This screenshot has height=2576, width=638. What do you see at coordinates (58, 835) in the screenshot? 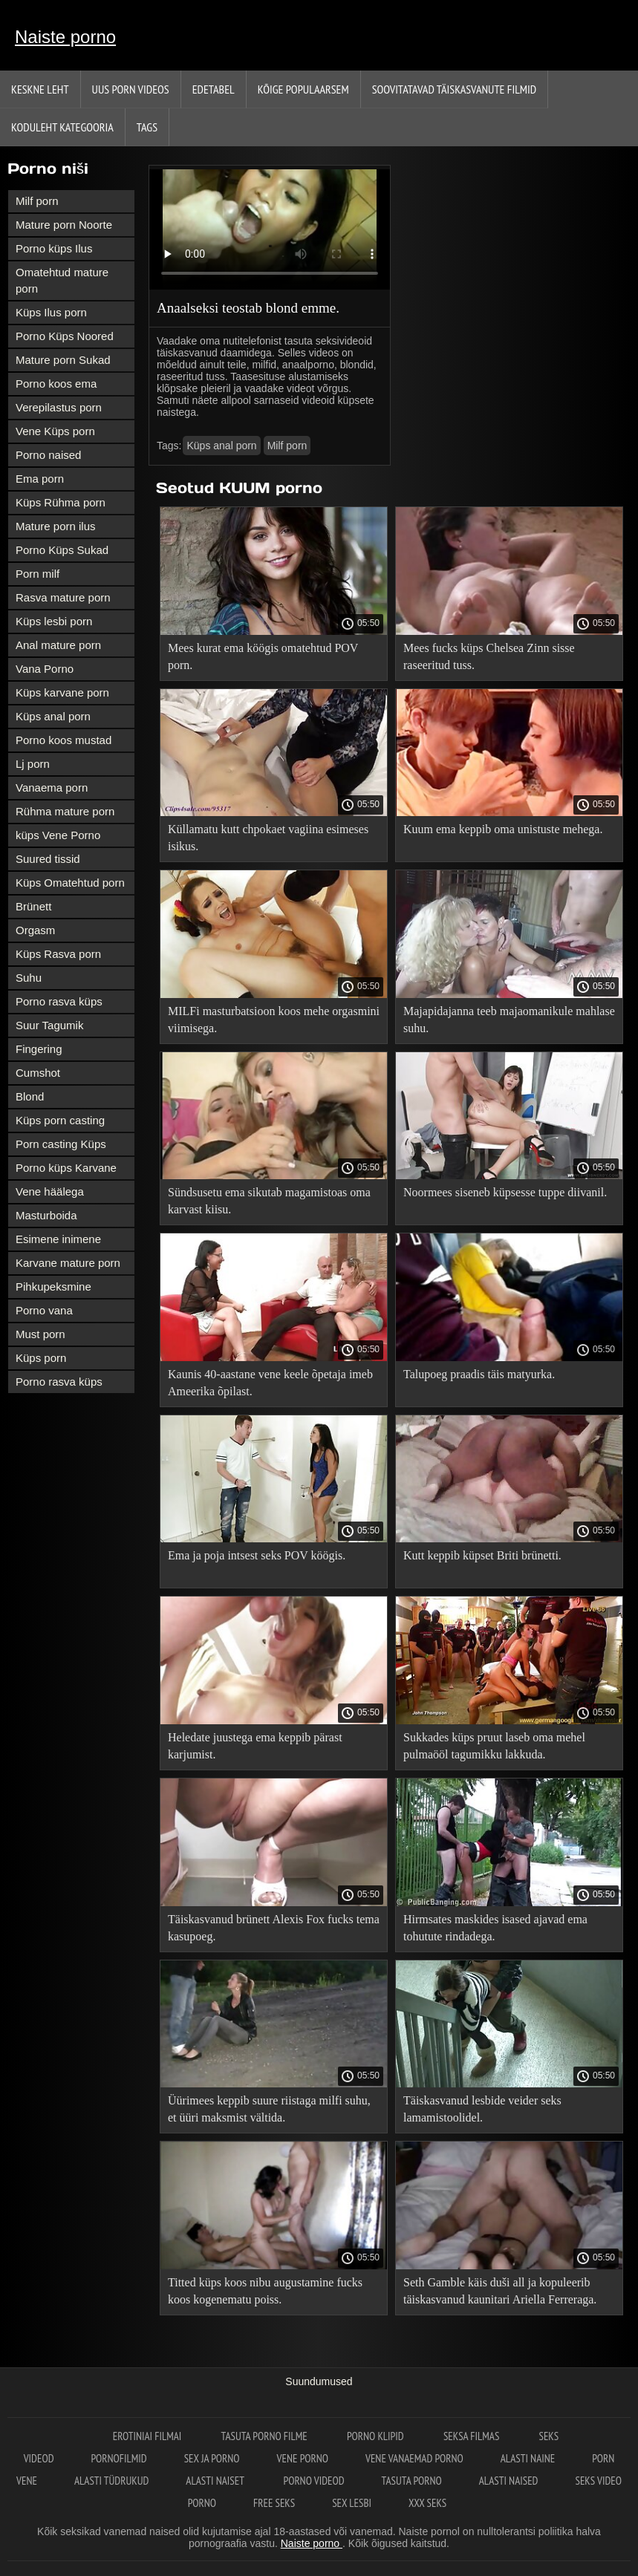
I see `küps Vene Porno` at bounding box center [58, 835].